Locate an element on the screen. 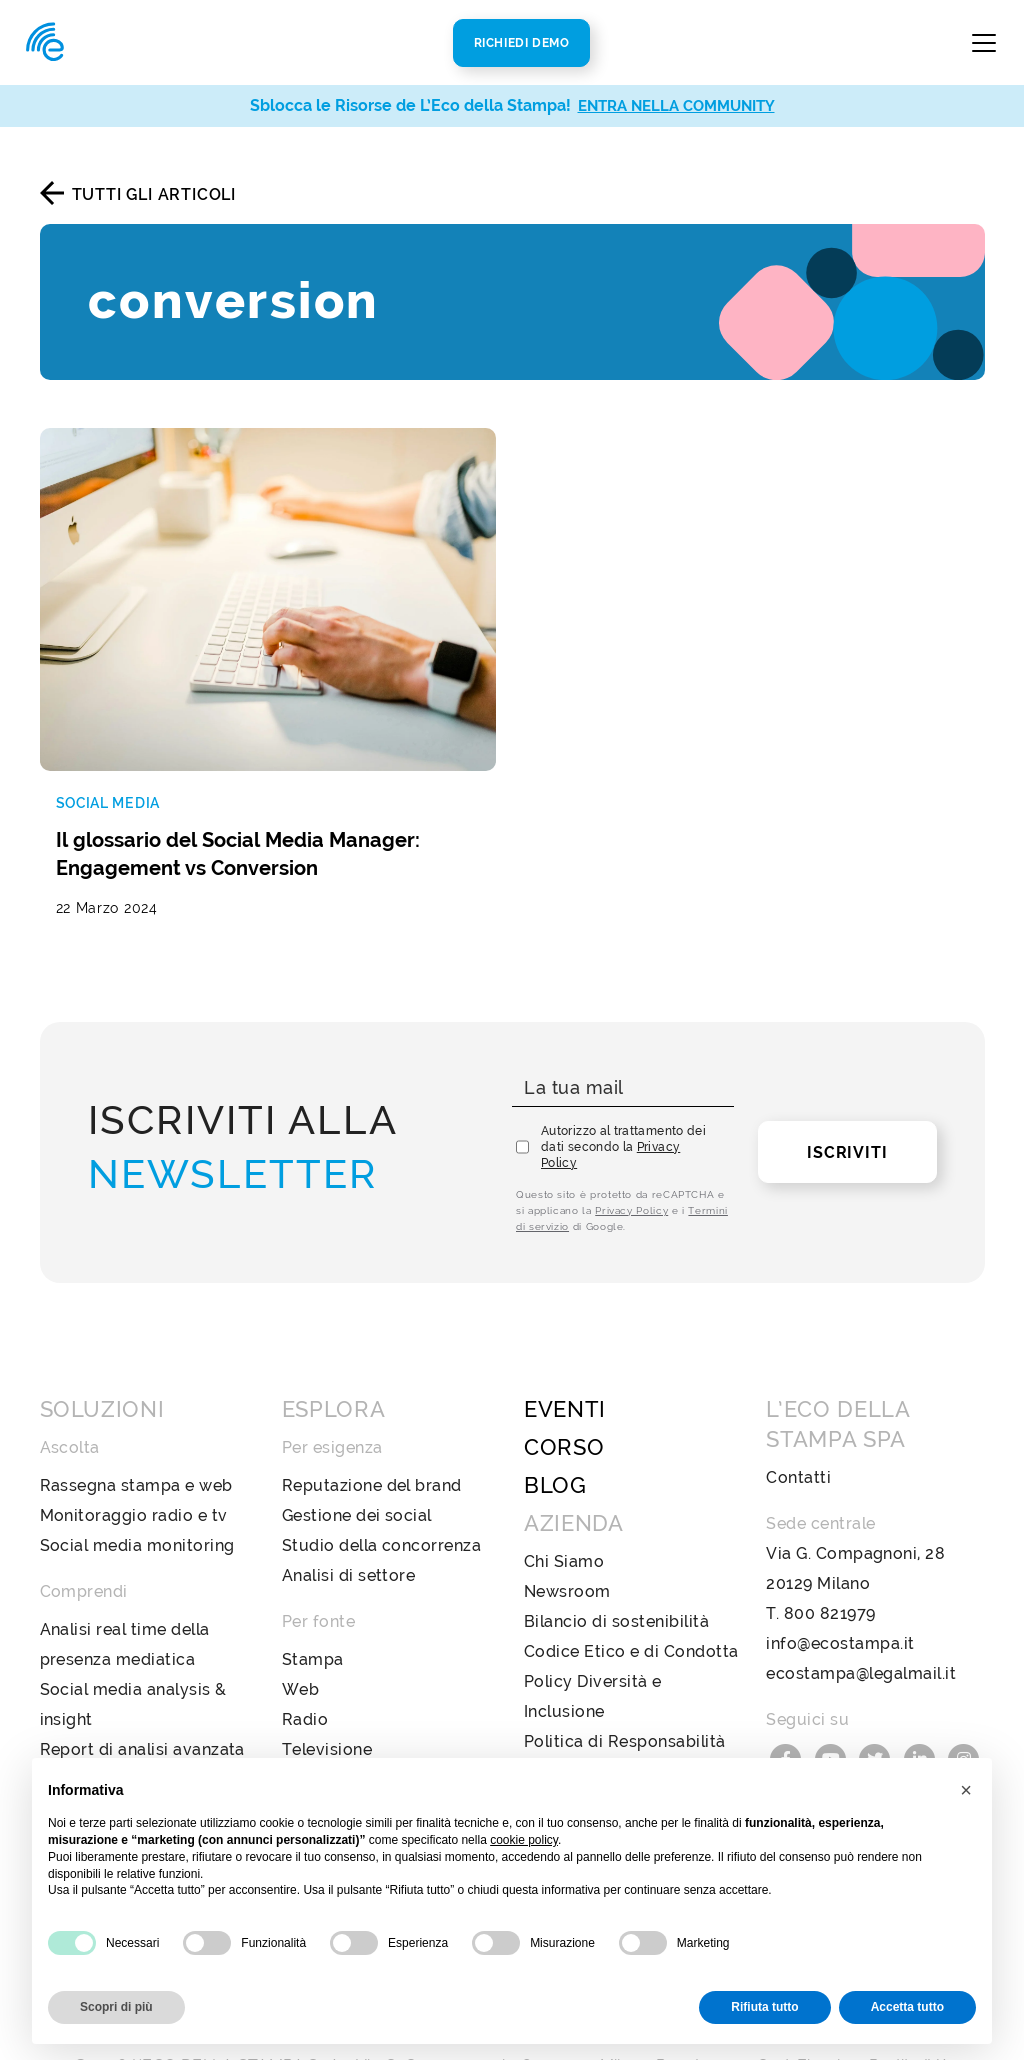  Tutti gli articoli is located at coordinates (154, 194).